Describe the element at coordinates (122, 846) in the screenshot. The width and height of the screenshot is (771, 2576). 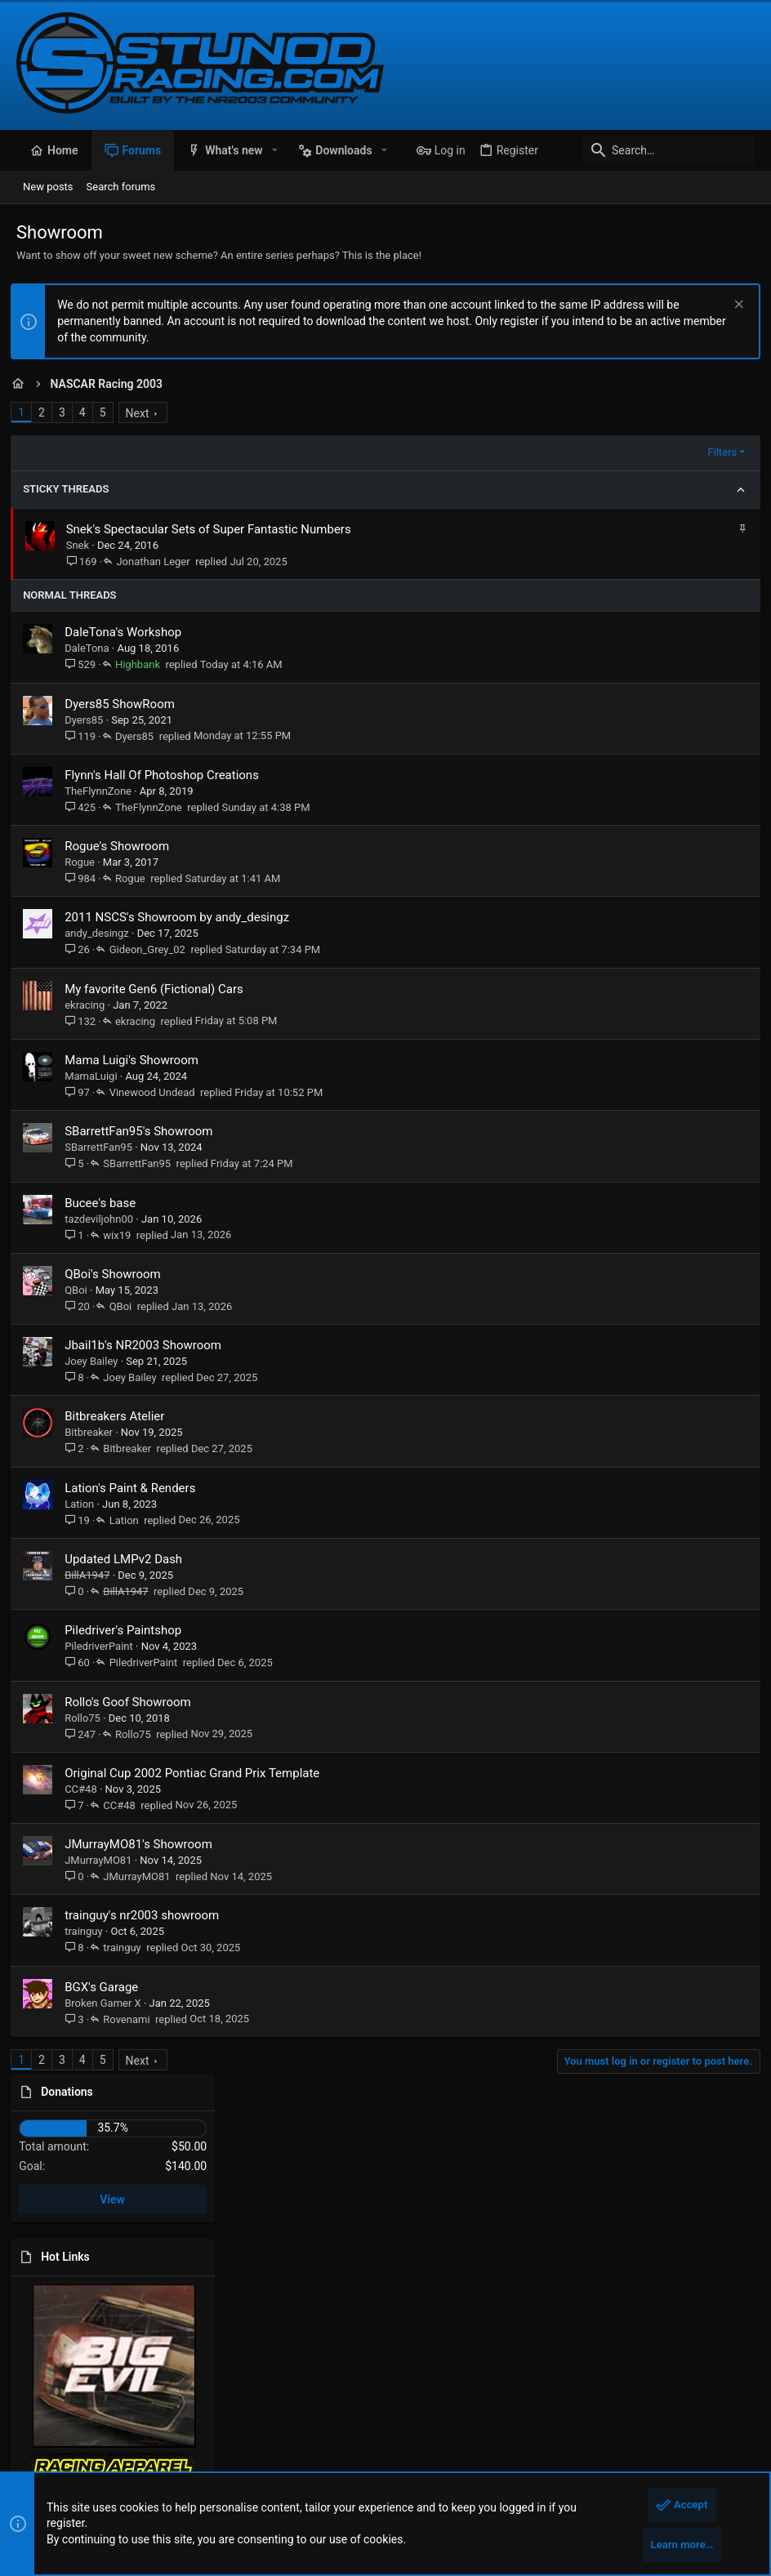
I see `Rogue's Showroom` at that location.